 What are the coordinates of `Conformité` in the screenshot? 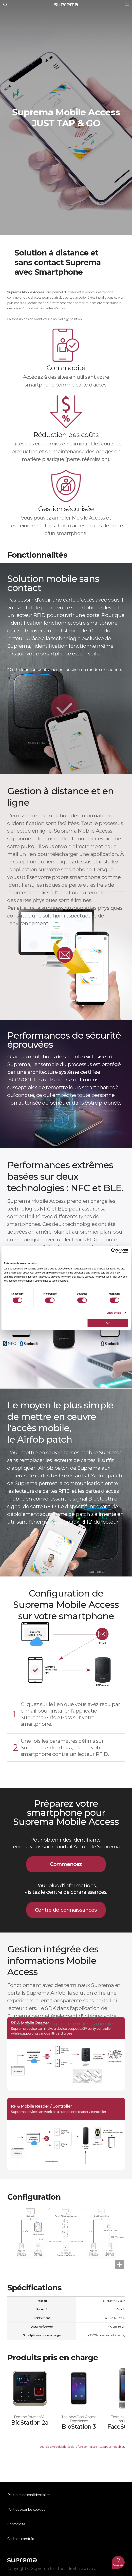 It's located at (16, 2524).